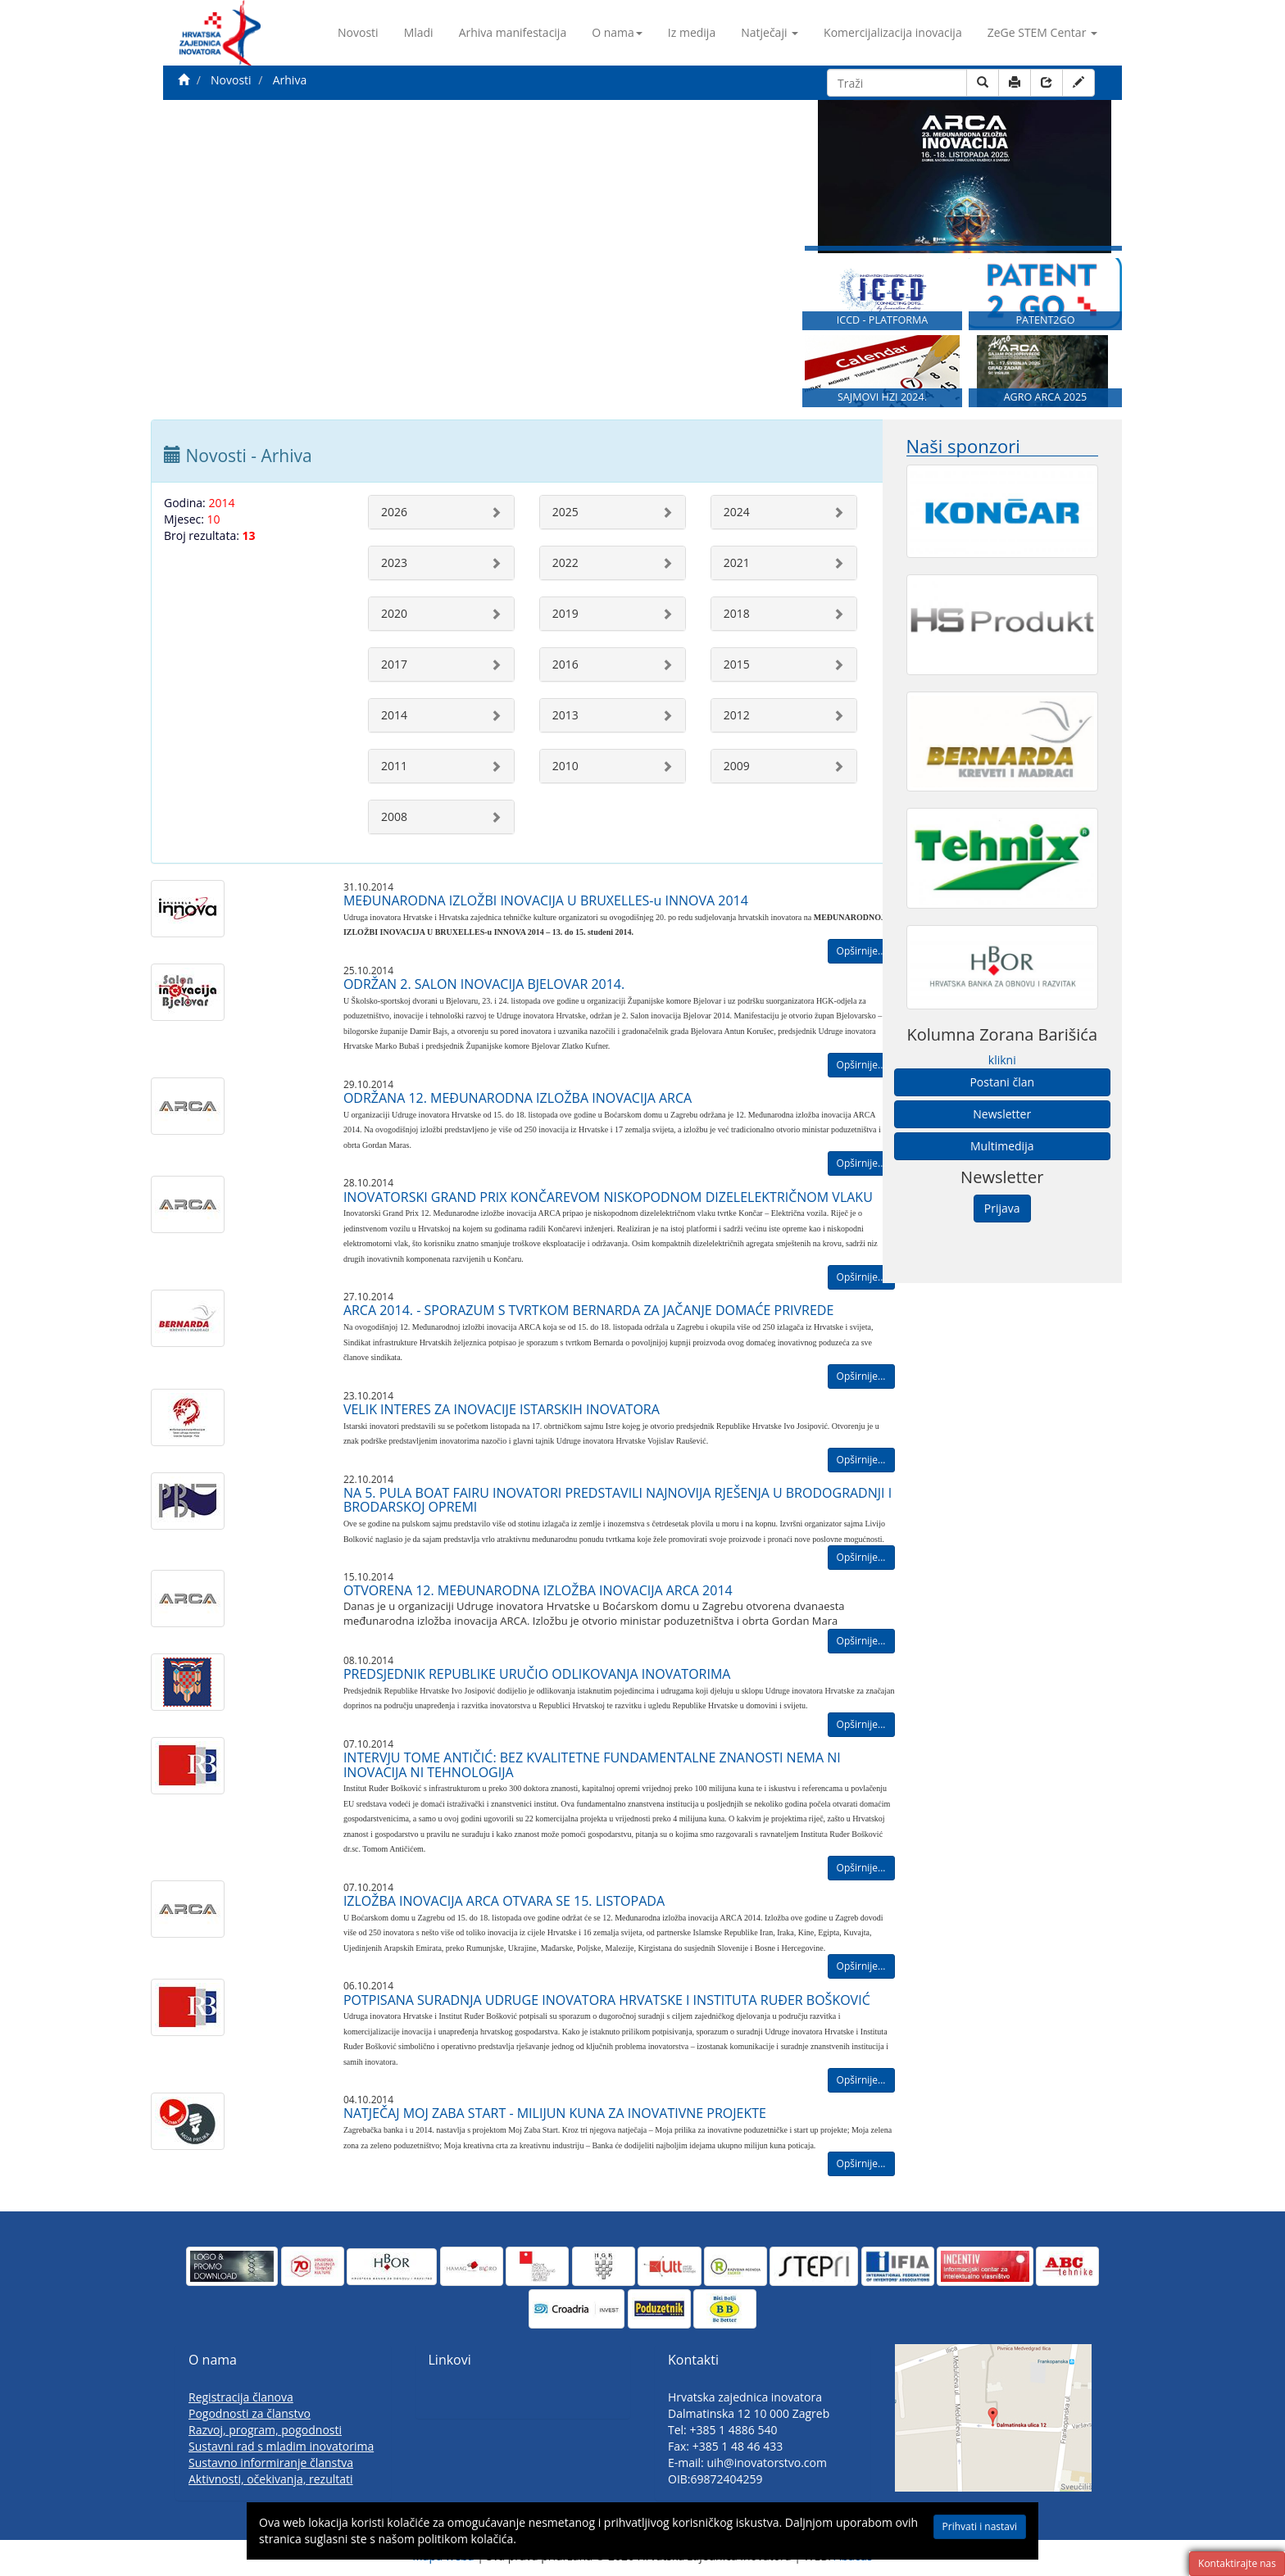 This screenshot has width=1285, height=2576. Describe the element at coordinates (419, 32) in the screenshot. I see `Mladi` at that location.